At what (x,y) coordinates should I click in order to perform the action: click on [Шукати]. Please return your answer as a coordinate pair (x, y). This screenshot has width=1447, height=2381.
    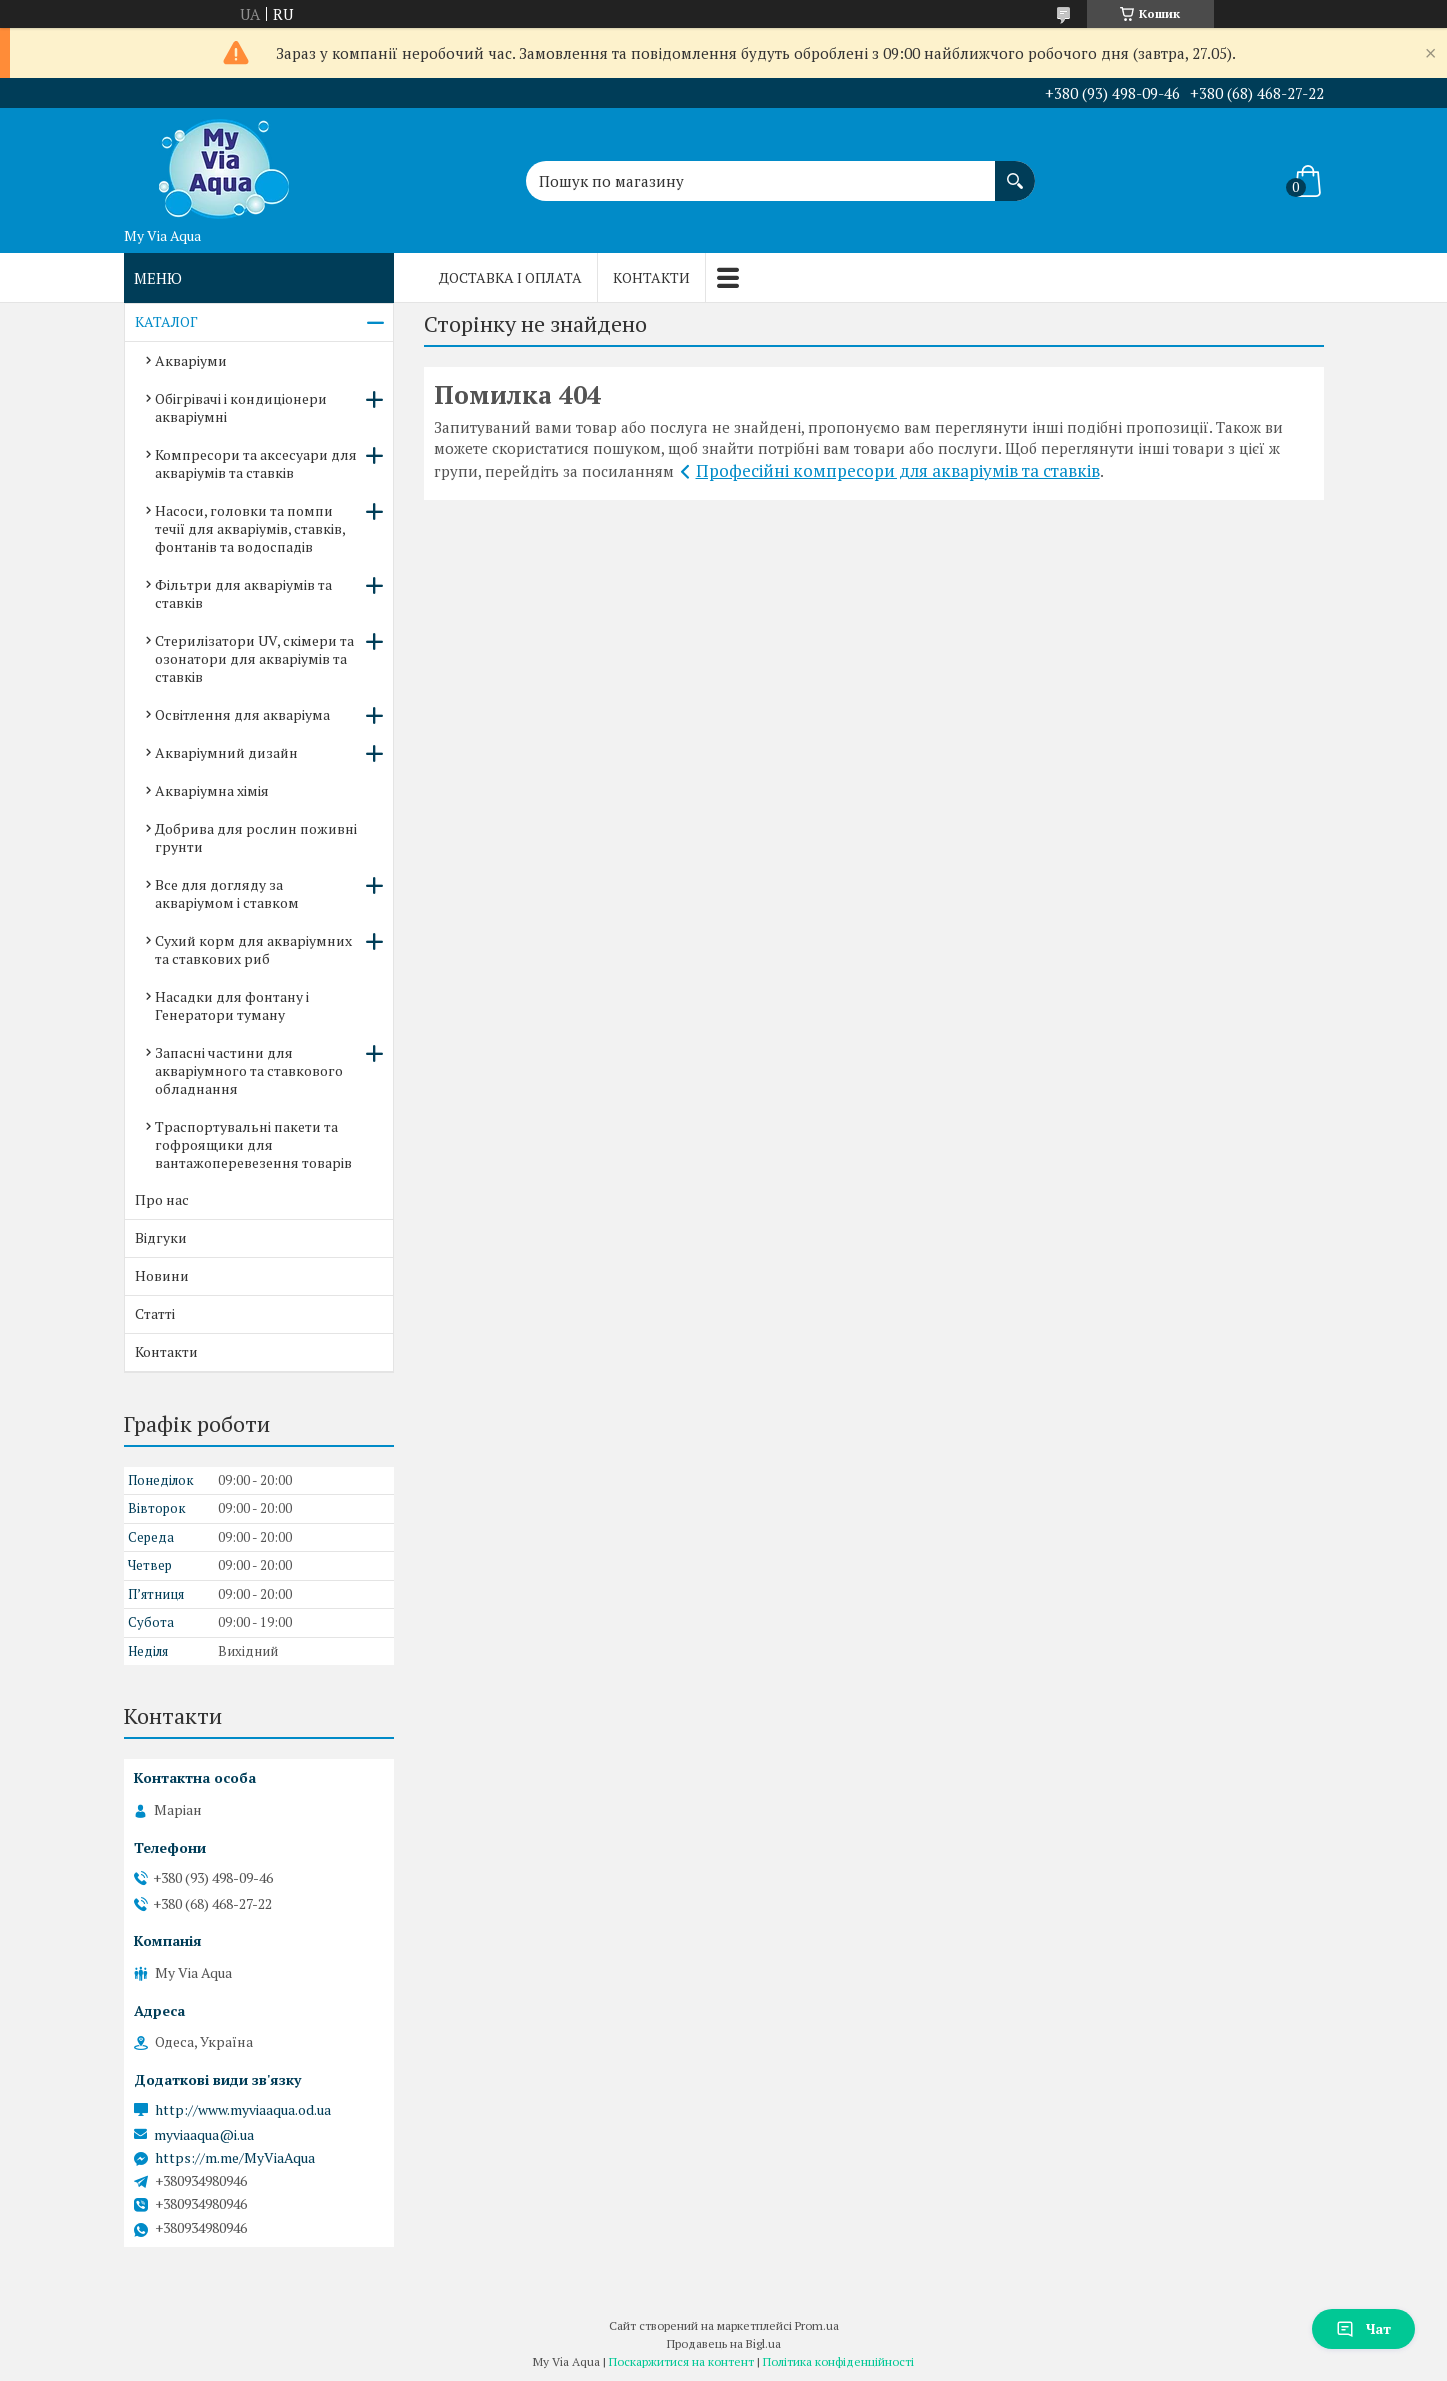
    Looking at the image, I should click on (1015, 171).